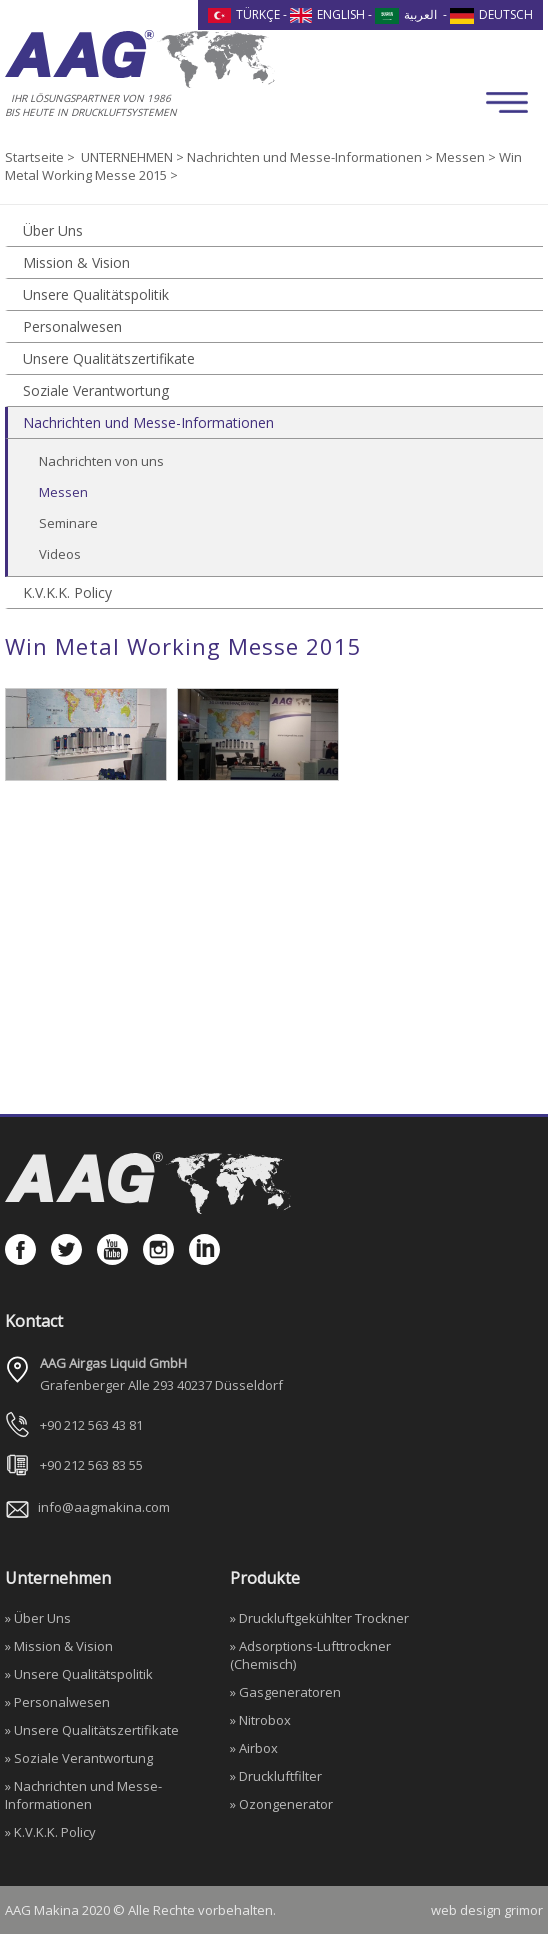 The width and height of the screenshot is (548, 1934). What do you see at coordinates (96, 390) in the screenshot?
I see `Soziale Verantwortung` at bounding box center [96, 390].